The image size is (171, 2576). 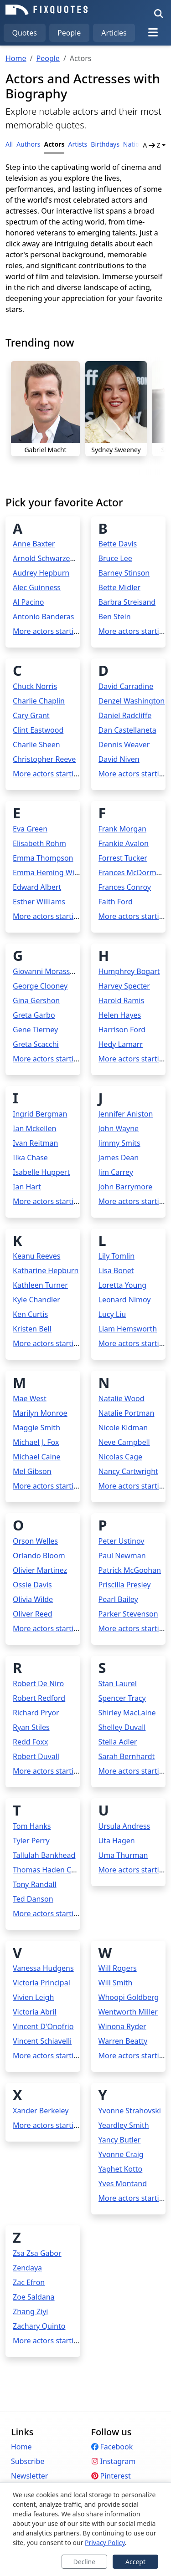 I want to click on Warren Beatty, so click(x=123, y=2041).